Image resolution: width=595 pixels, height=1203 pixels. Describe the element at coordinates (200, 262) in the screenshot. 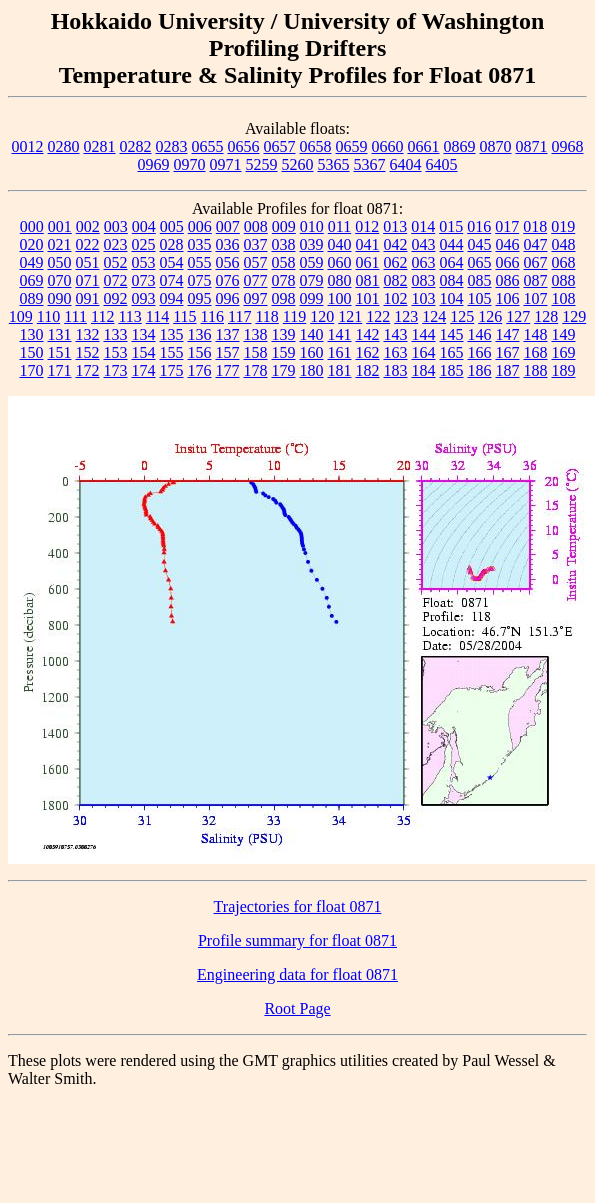

I see `055` at that location.